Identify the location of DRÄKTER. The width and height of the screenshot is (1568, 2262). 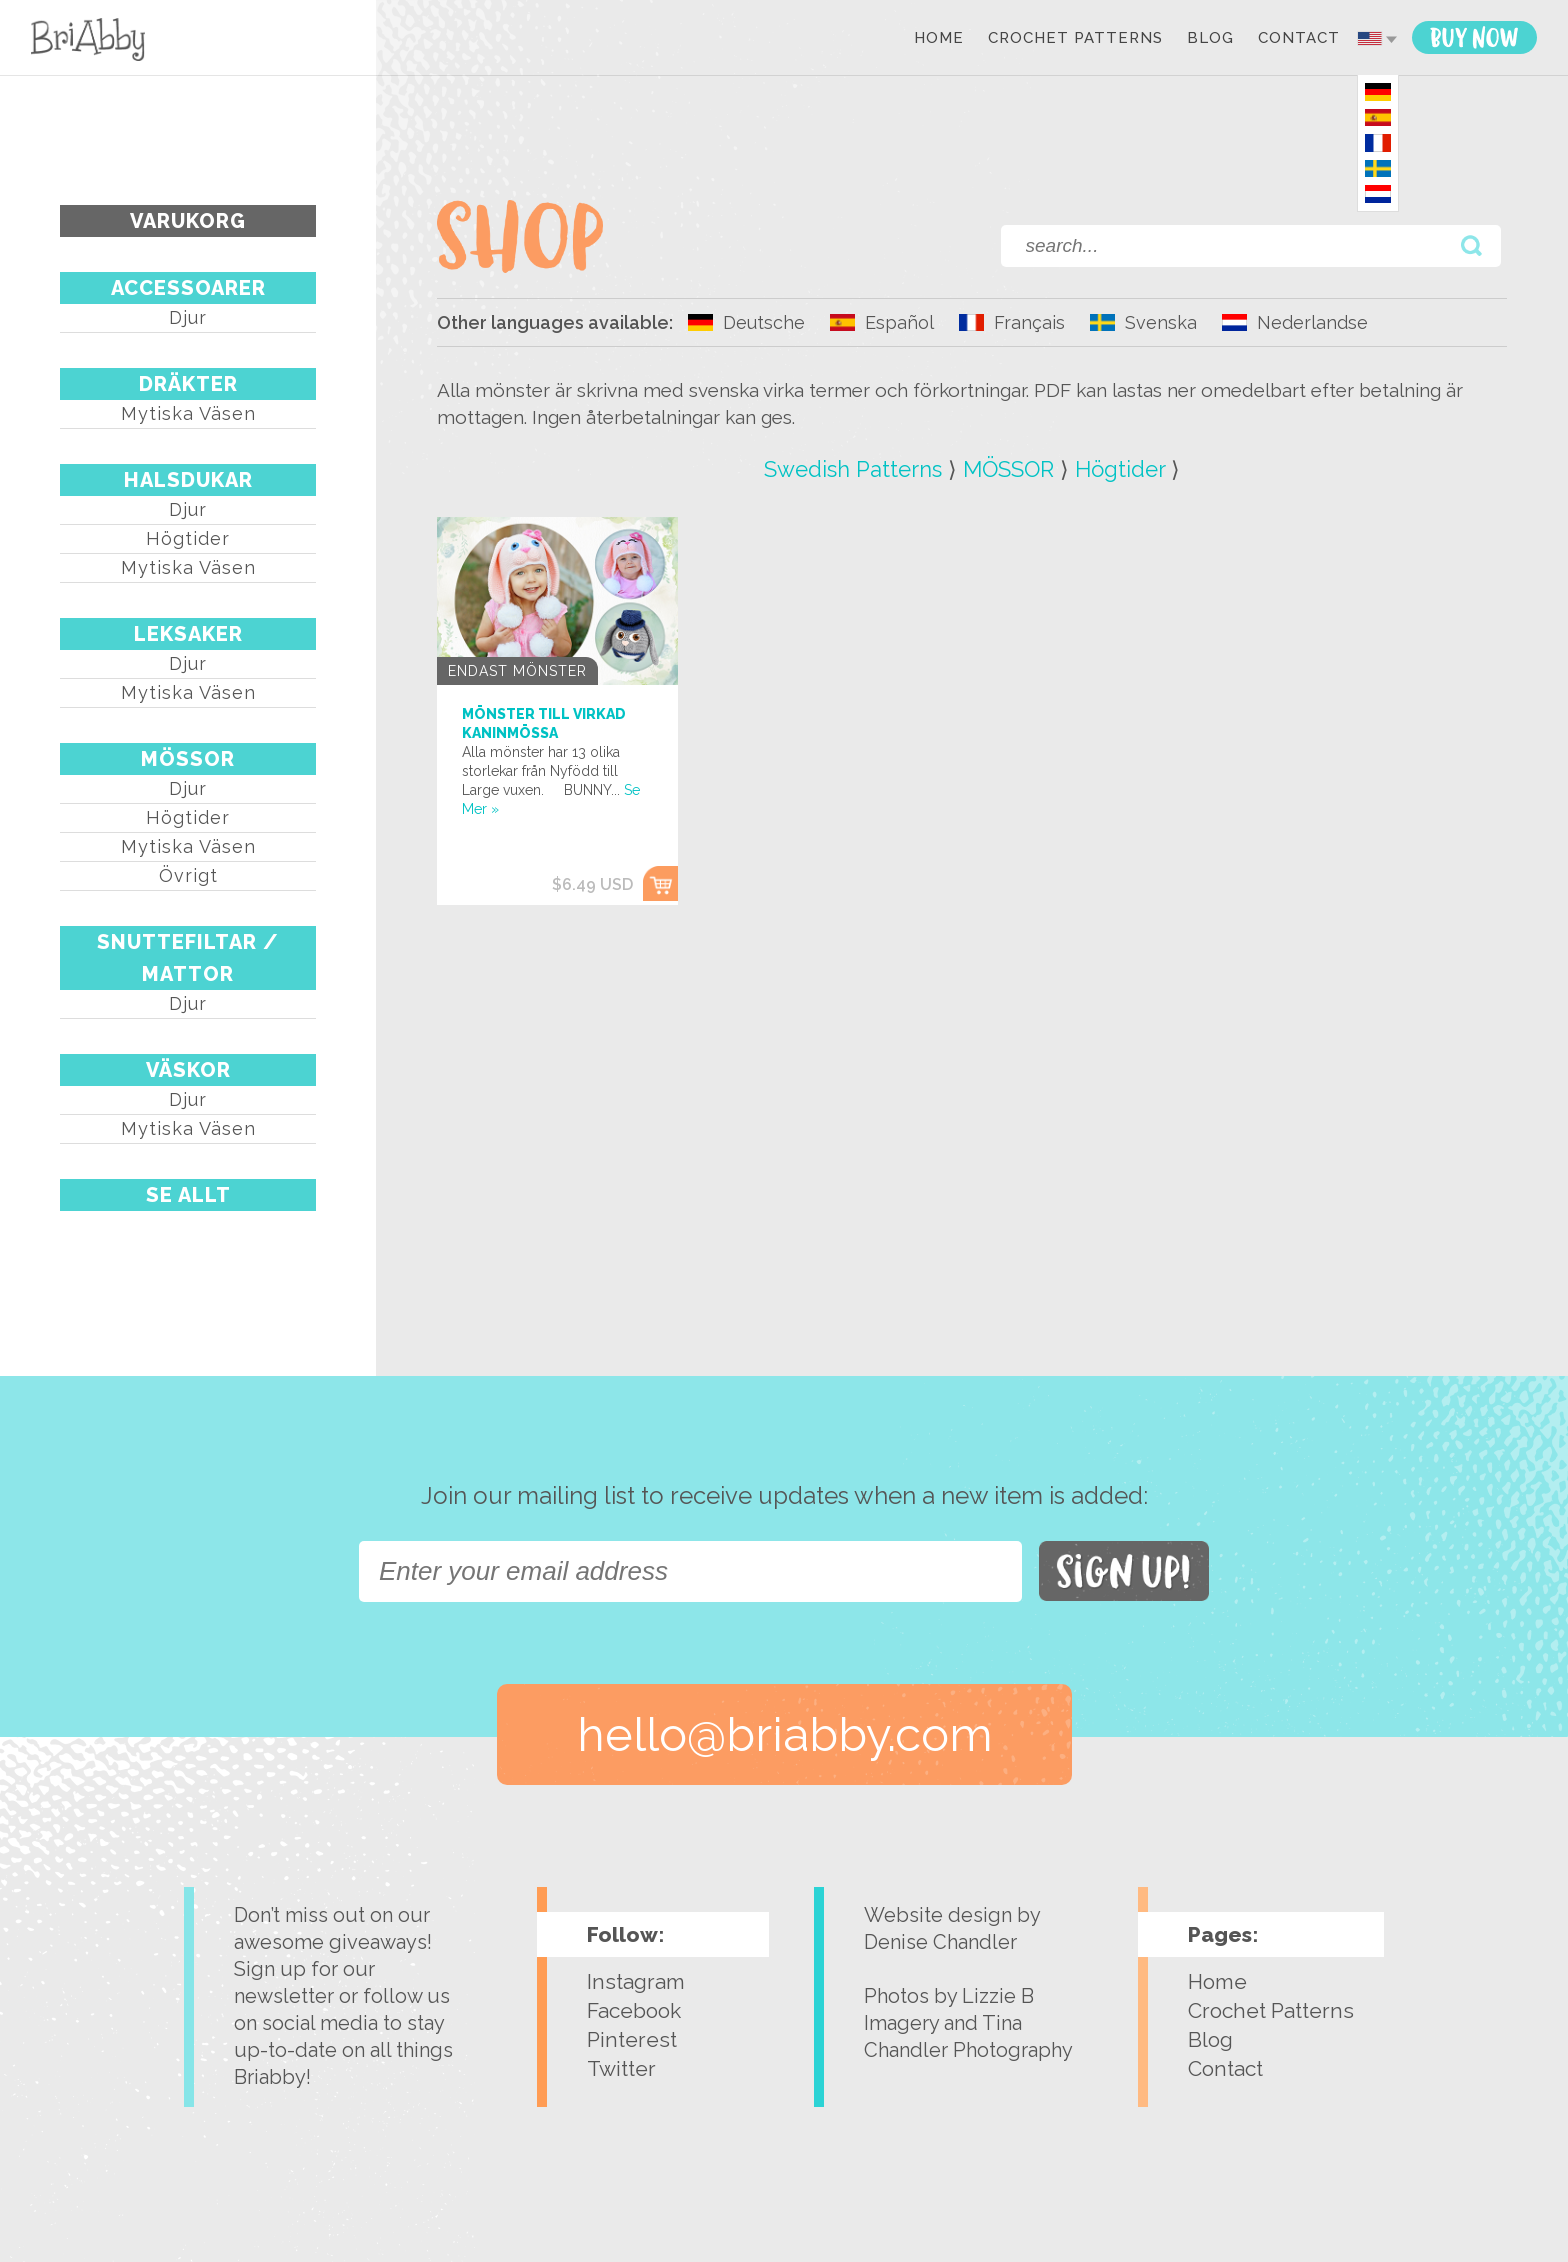
(188, 384).